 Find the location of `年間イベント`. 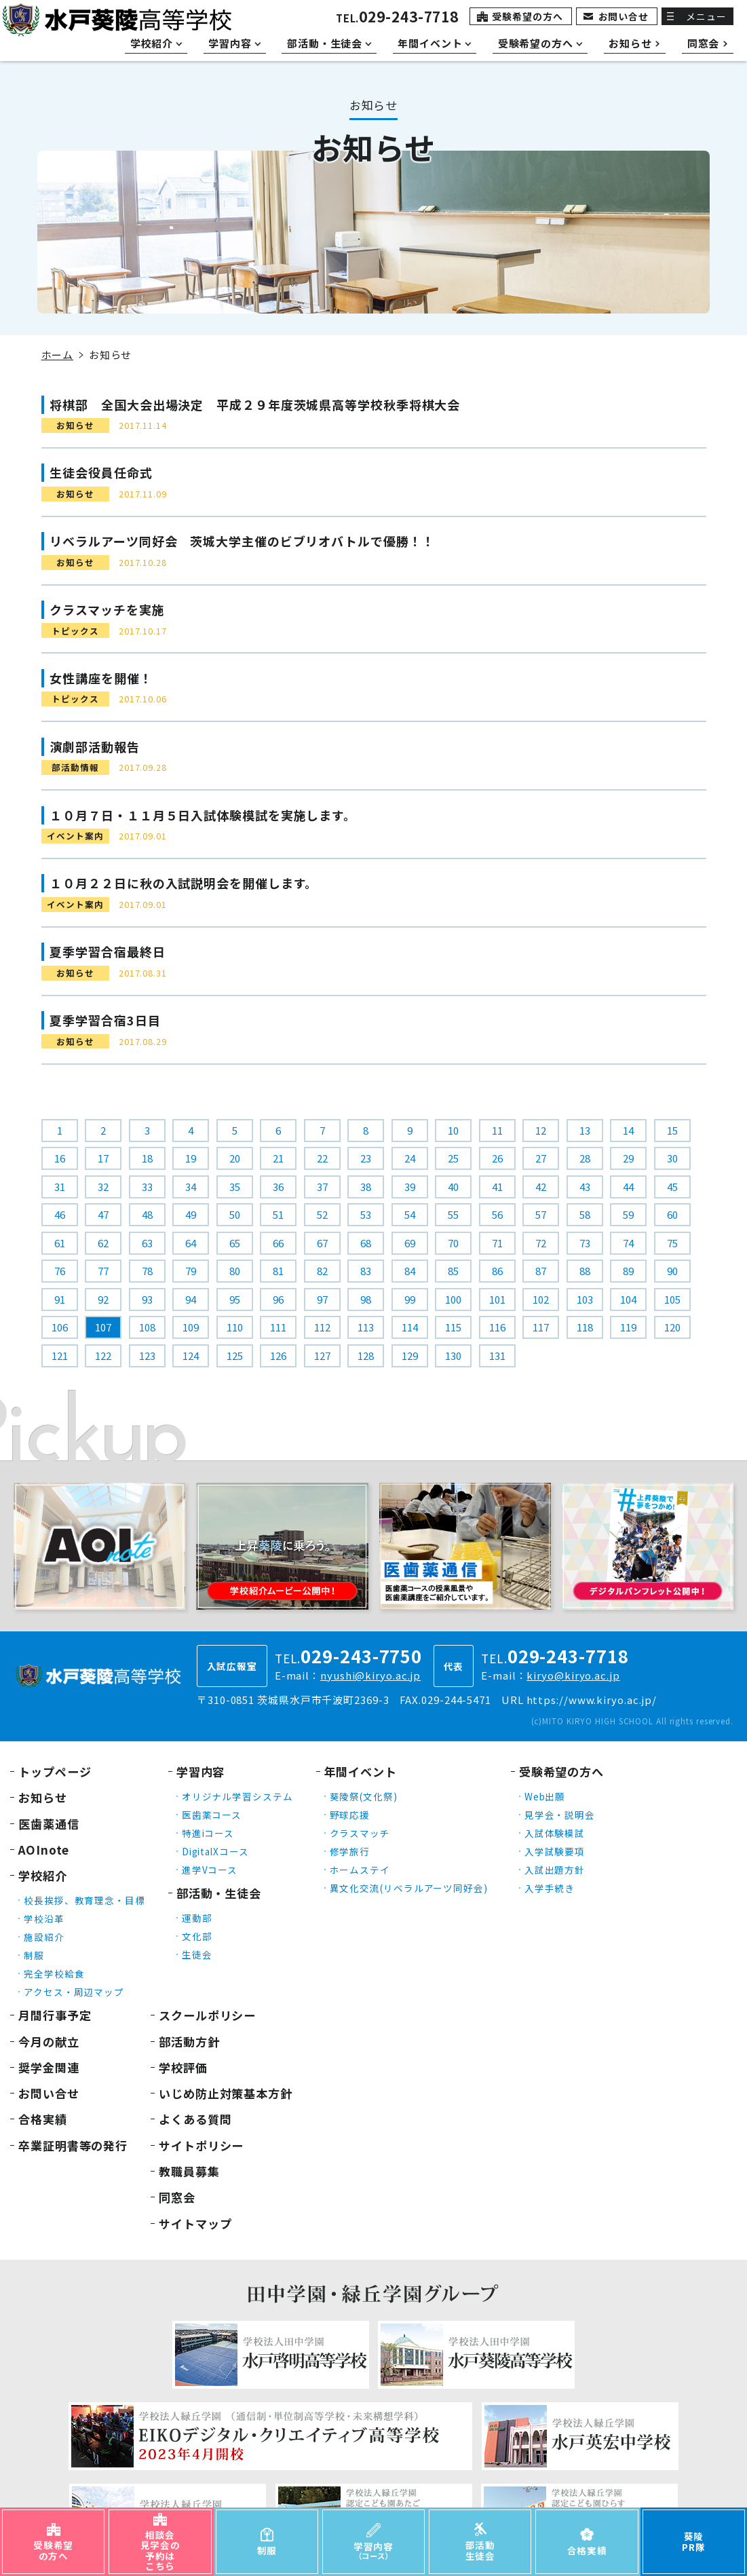

年間イベント is located at coordinates (360, 1771).